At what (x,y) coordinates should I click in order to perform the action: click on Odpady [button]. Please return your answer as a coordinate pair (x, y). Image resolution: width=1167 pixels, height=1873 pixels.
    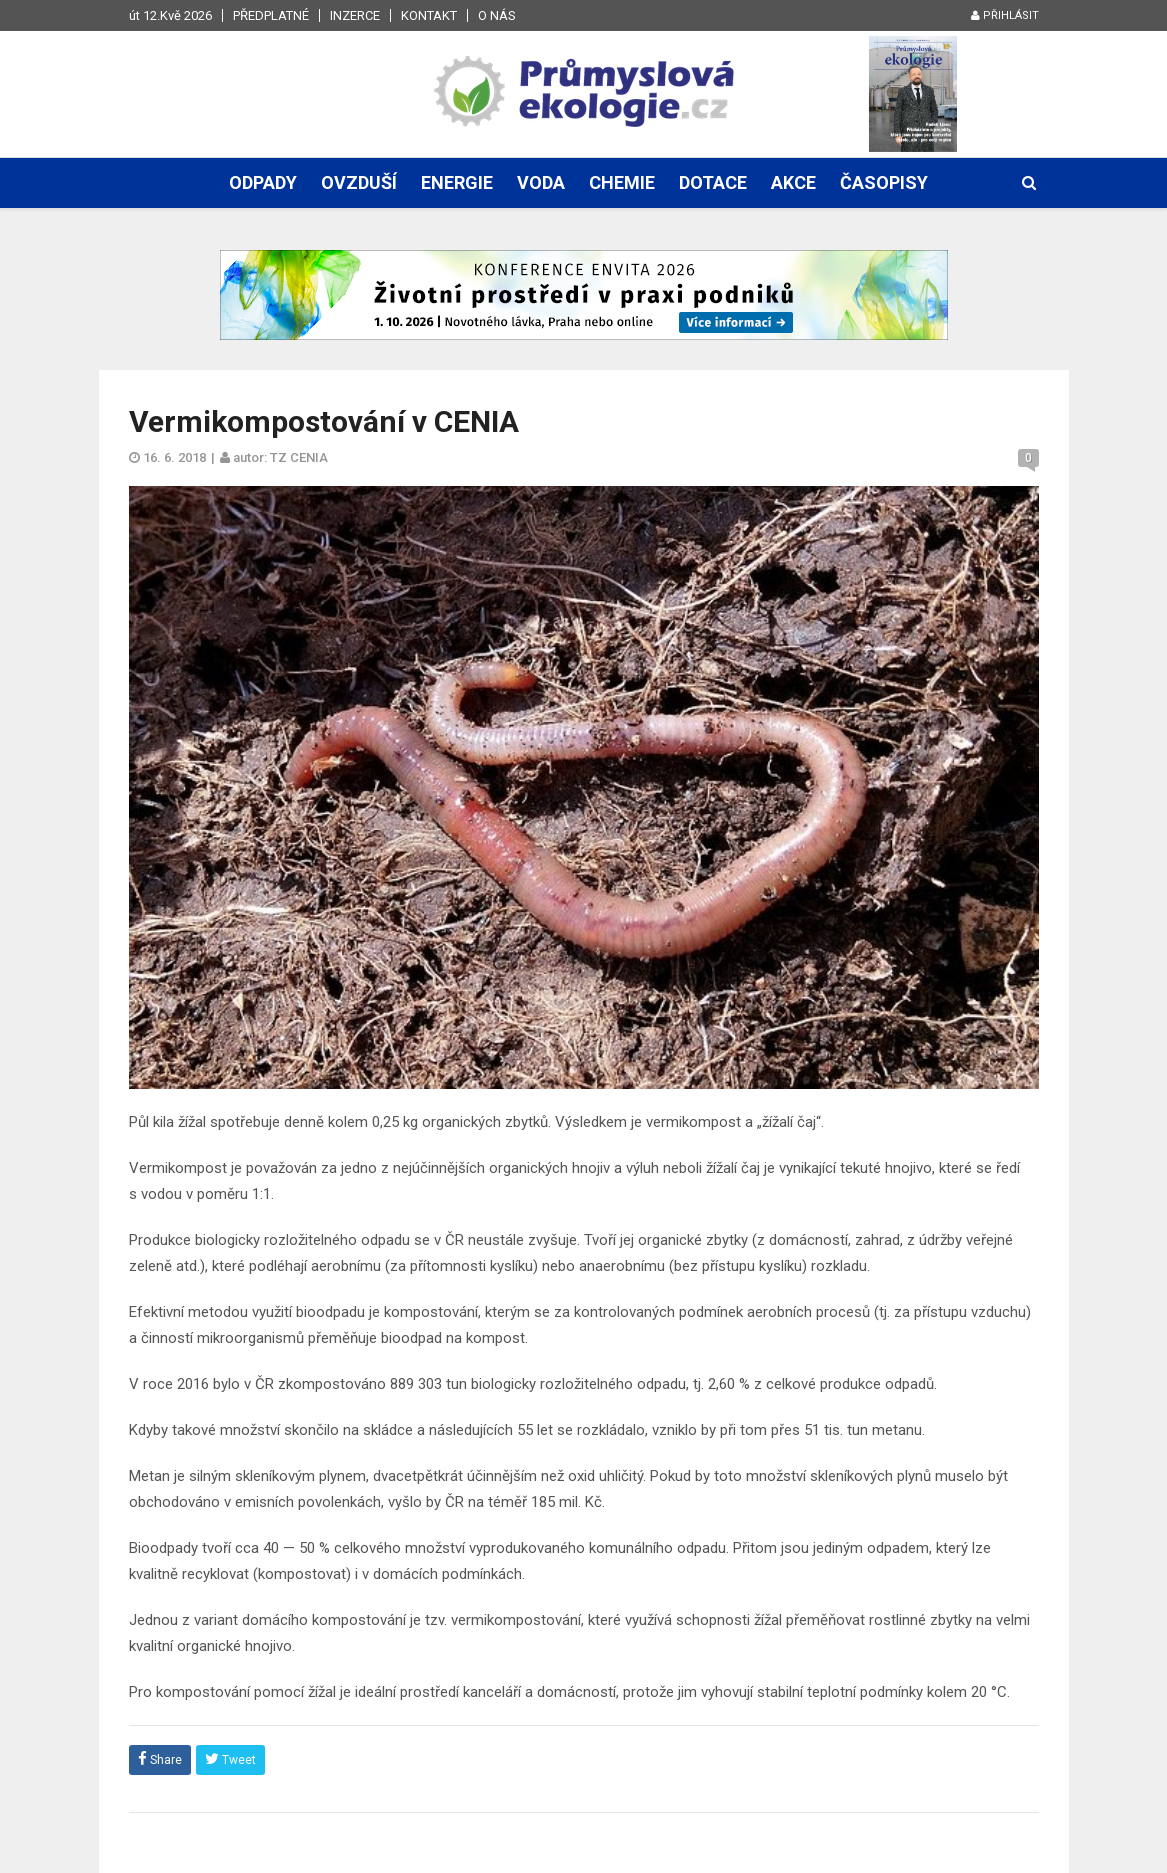
    Looking at the image, I should click on (263, 182).